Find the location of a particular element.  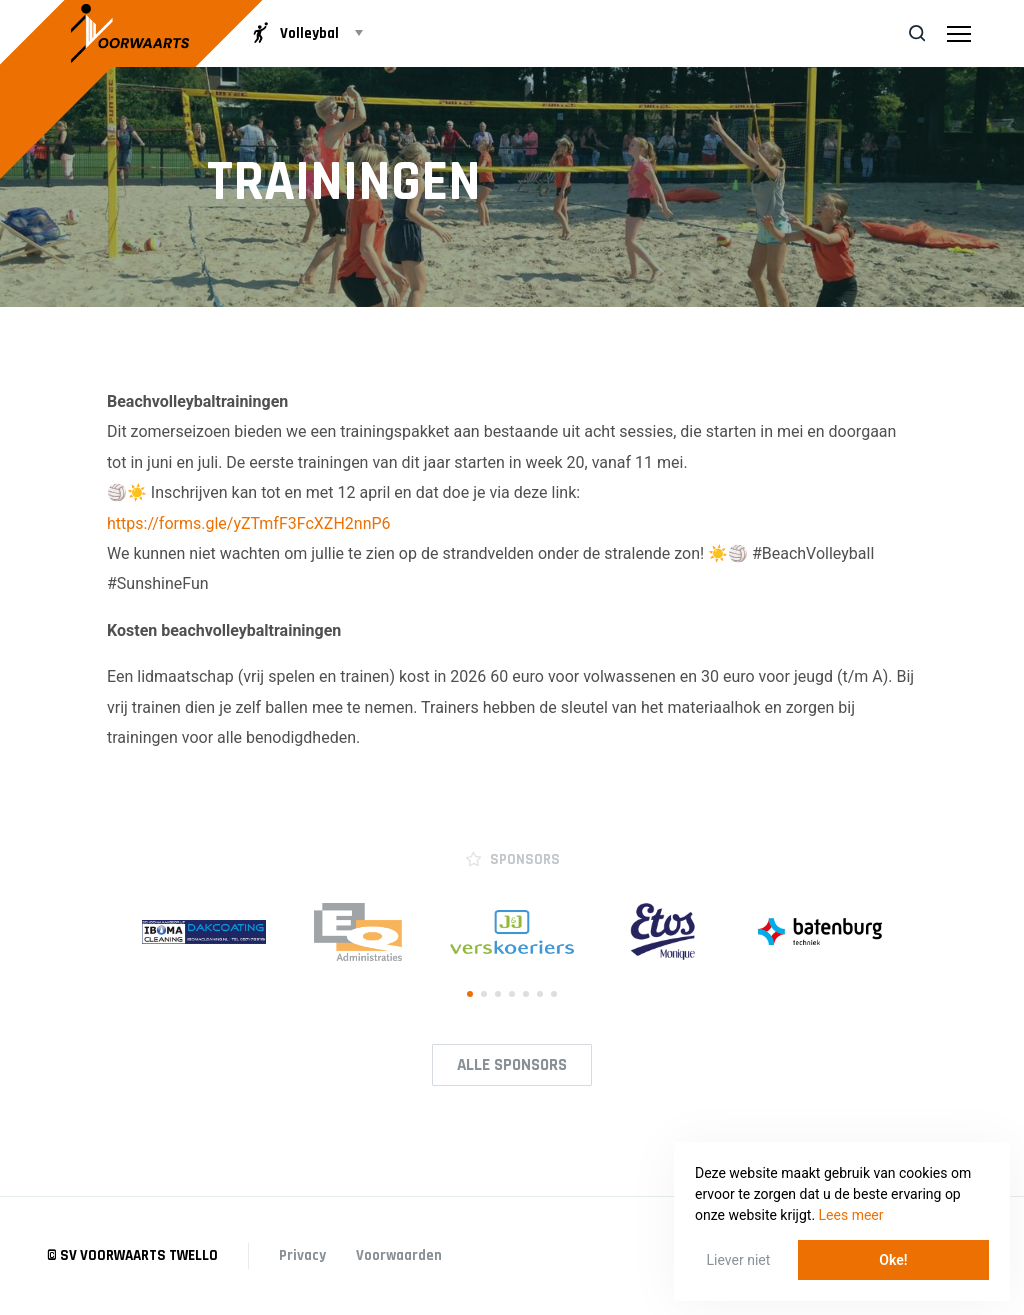

Liever niet [button] is located at coordinates (739, 1260).